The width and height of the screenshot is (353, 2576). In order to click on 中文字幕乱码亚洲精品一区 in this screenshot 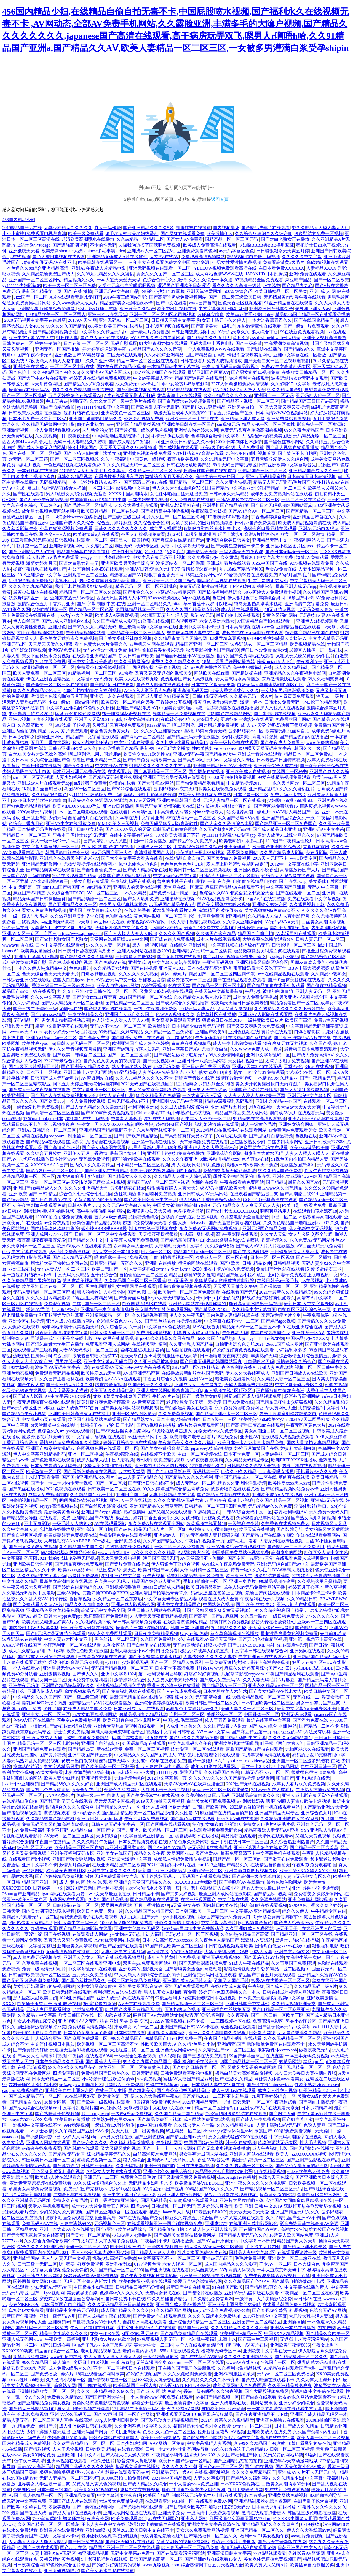, I will do `click(146, 1836)`.